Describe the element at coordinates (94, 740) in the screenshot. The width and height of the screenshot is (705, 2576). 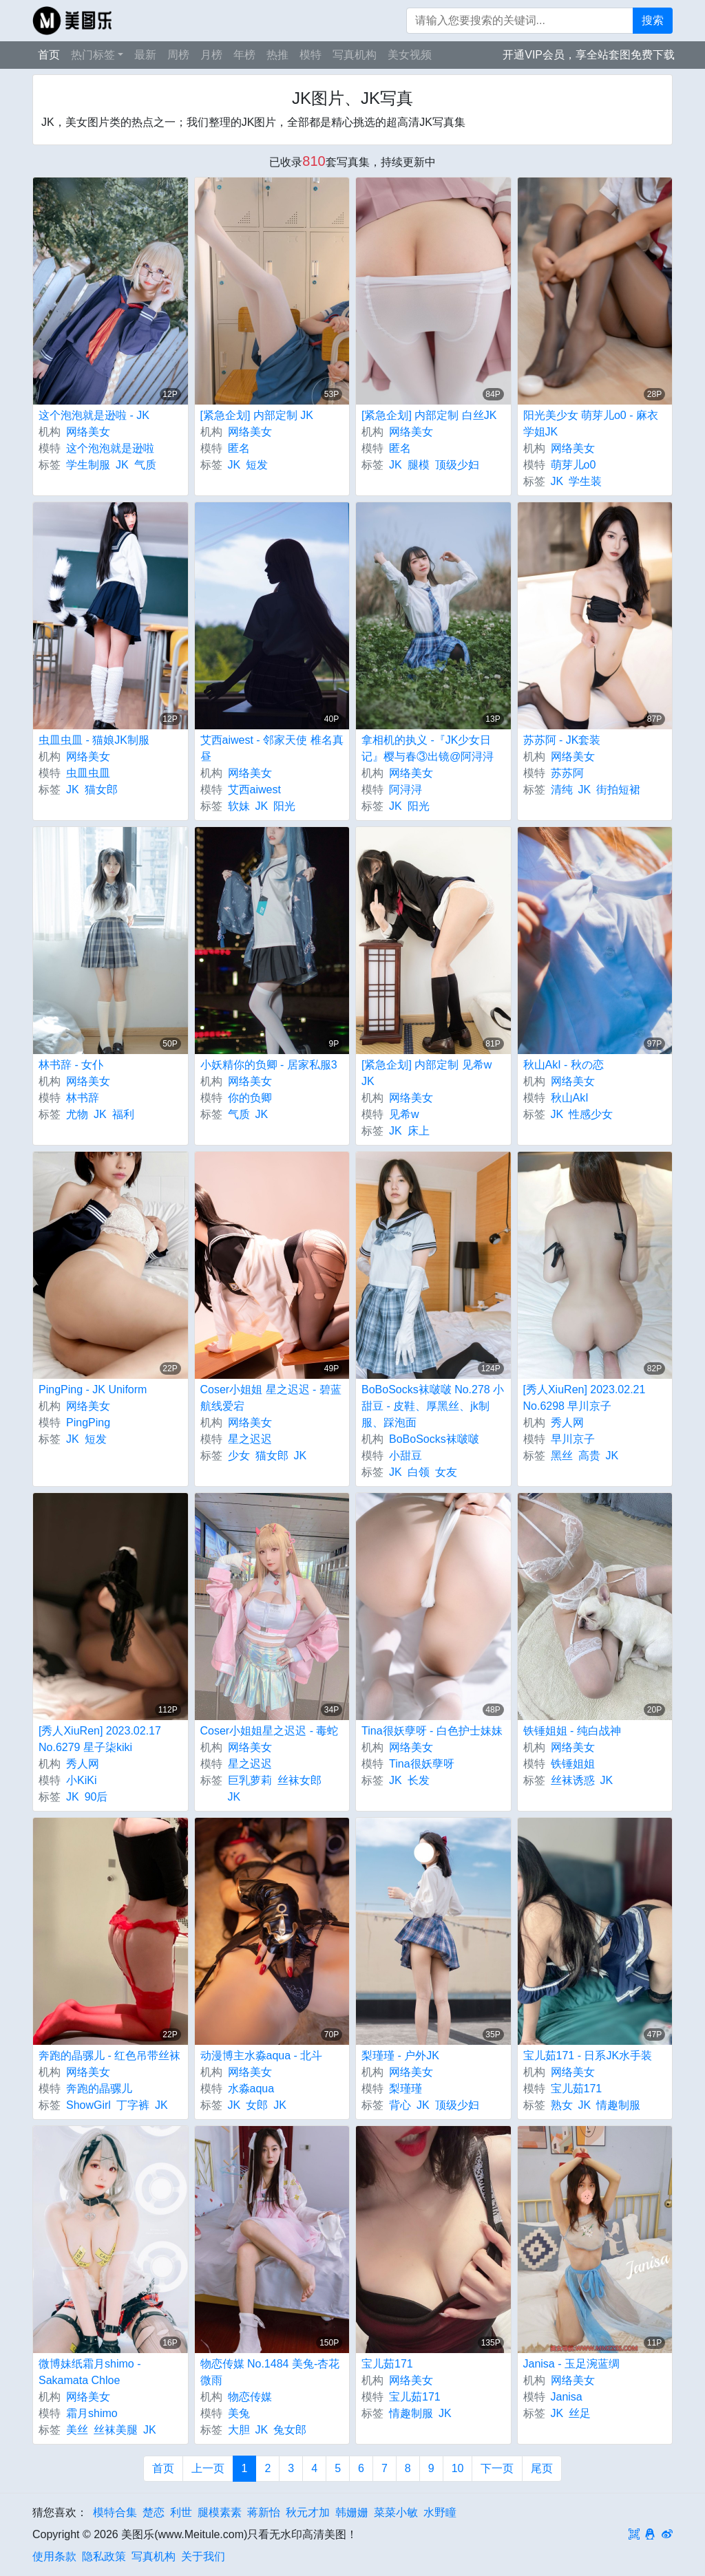
I see `虫皿虫皿 - 猫娘JK制服` at that location.